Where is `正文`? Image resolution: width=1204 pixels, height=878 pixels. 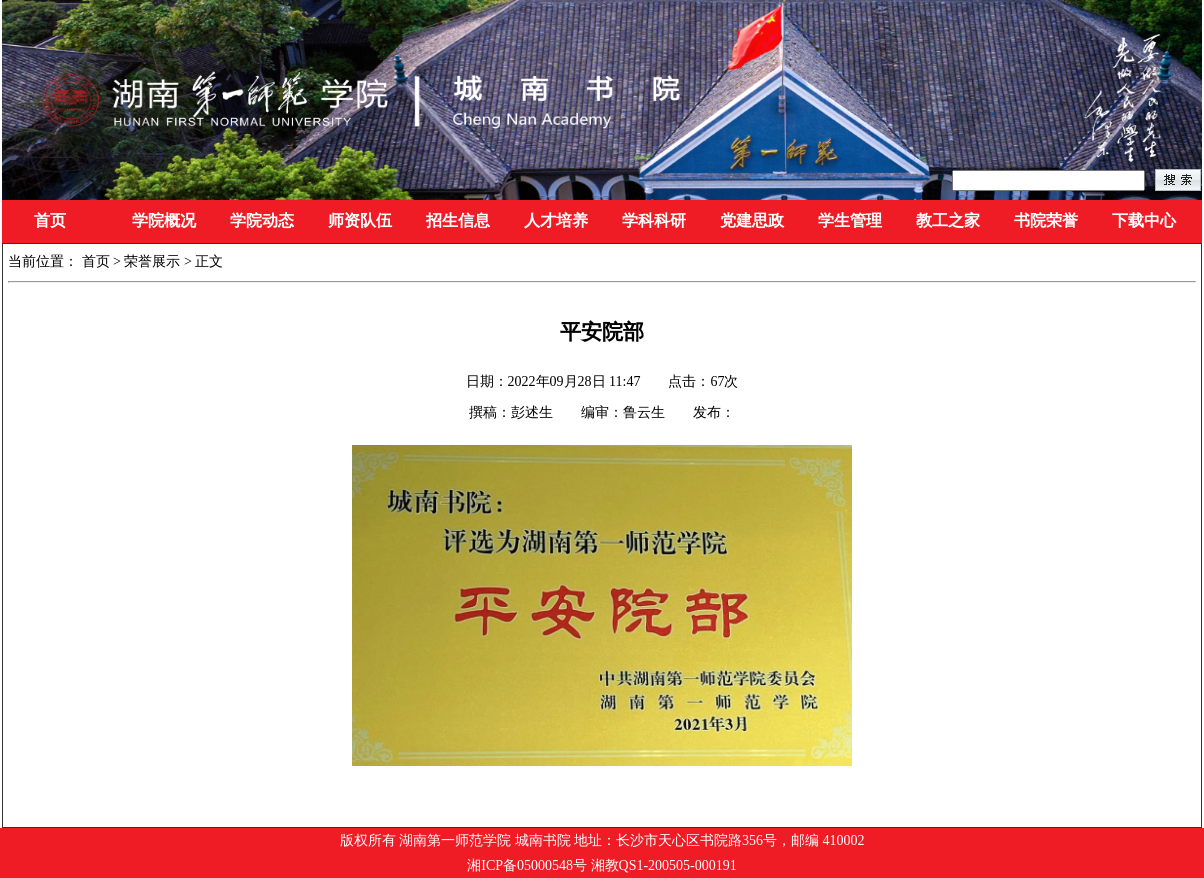
正文 is located at coordinates (209, 261).